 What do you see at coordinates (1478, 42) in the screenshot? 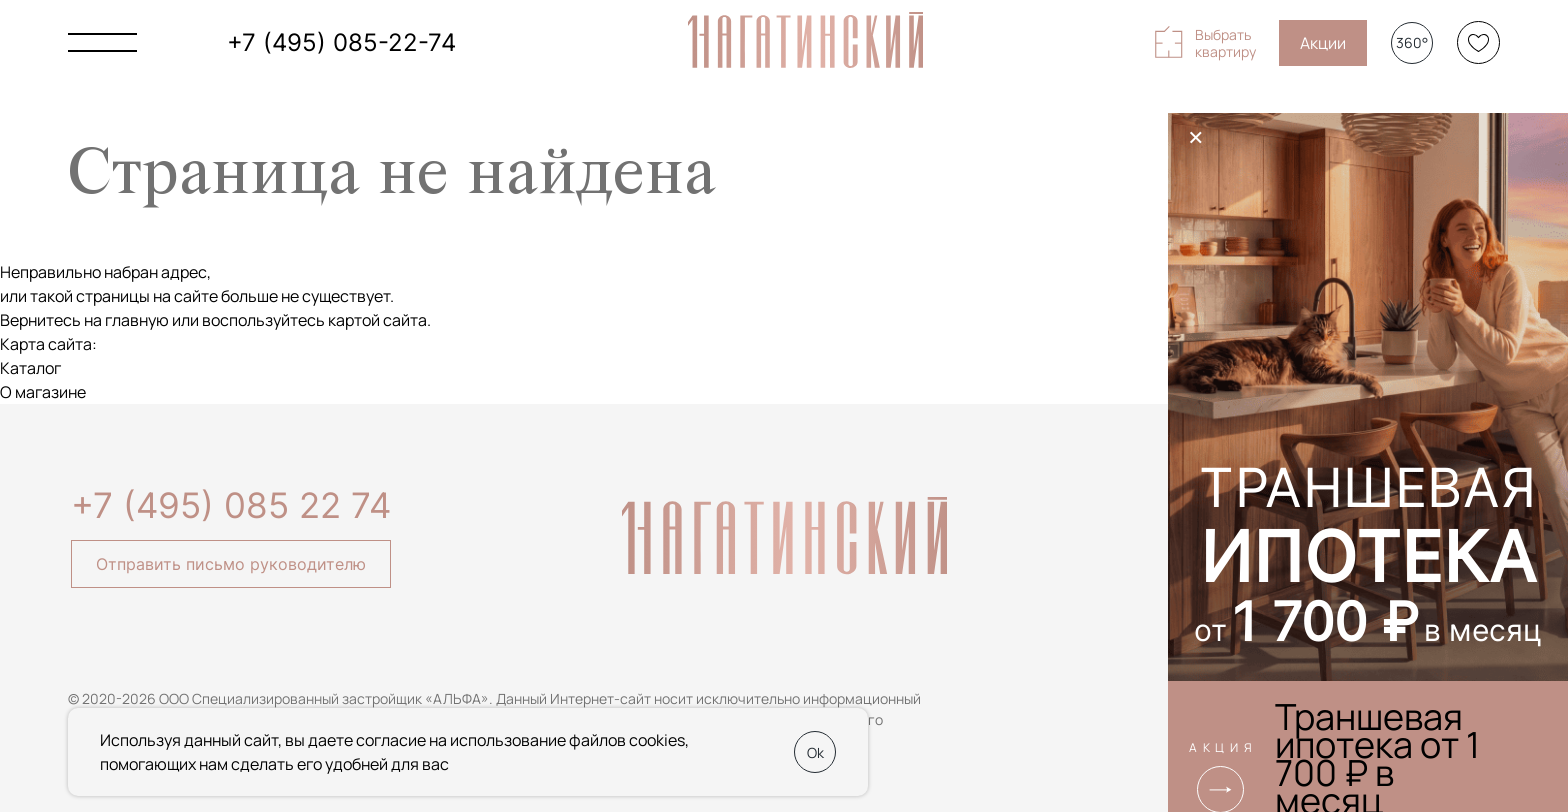
I see `[Избранное]` at bounding box center [1478, 42].